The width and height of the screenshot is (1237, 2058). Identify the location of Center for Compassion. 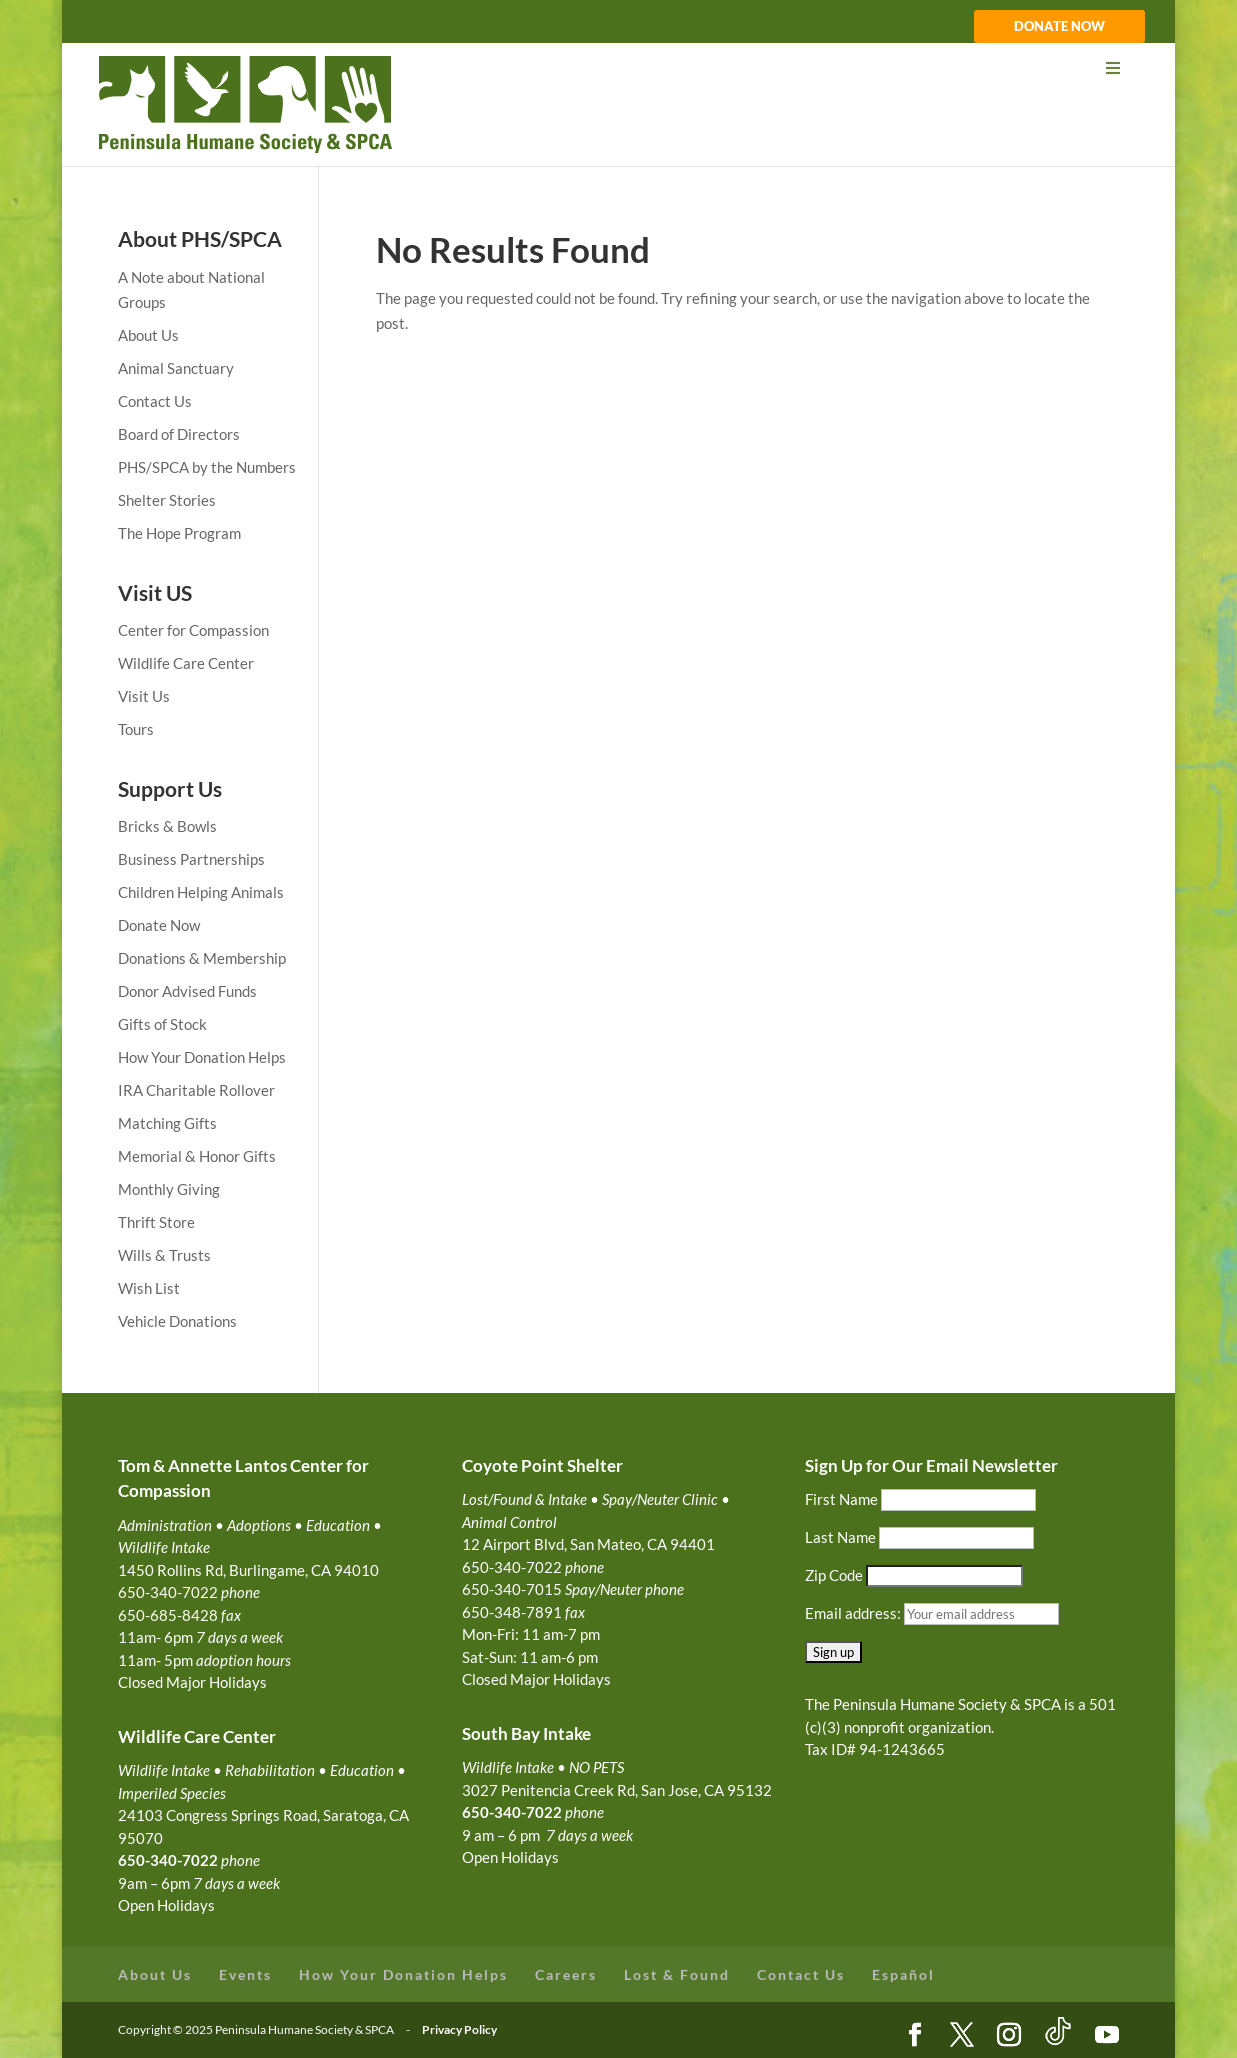
(193, 630).